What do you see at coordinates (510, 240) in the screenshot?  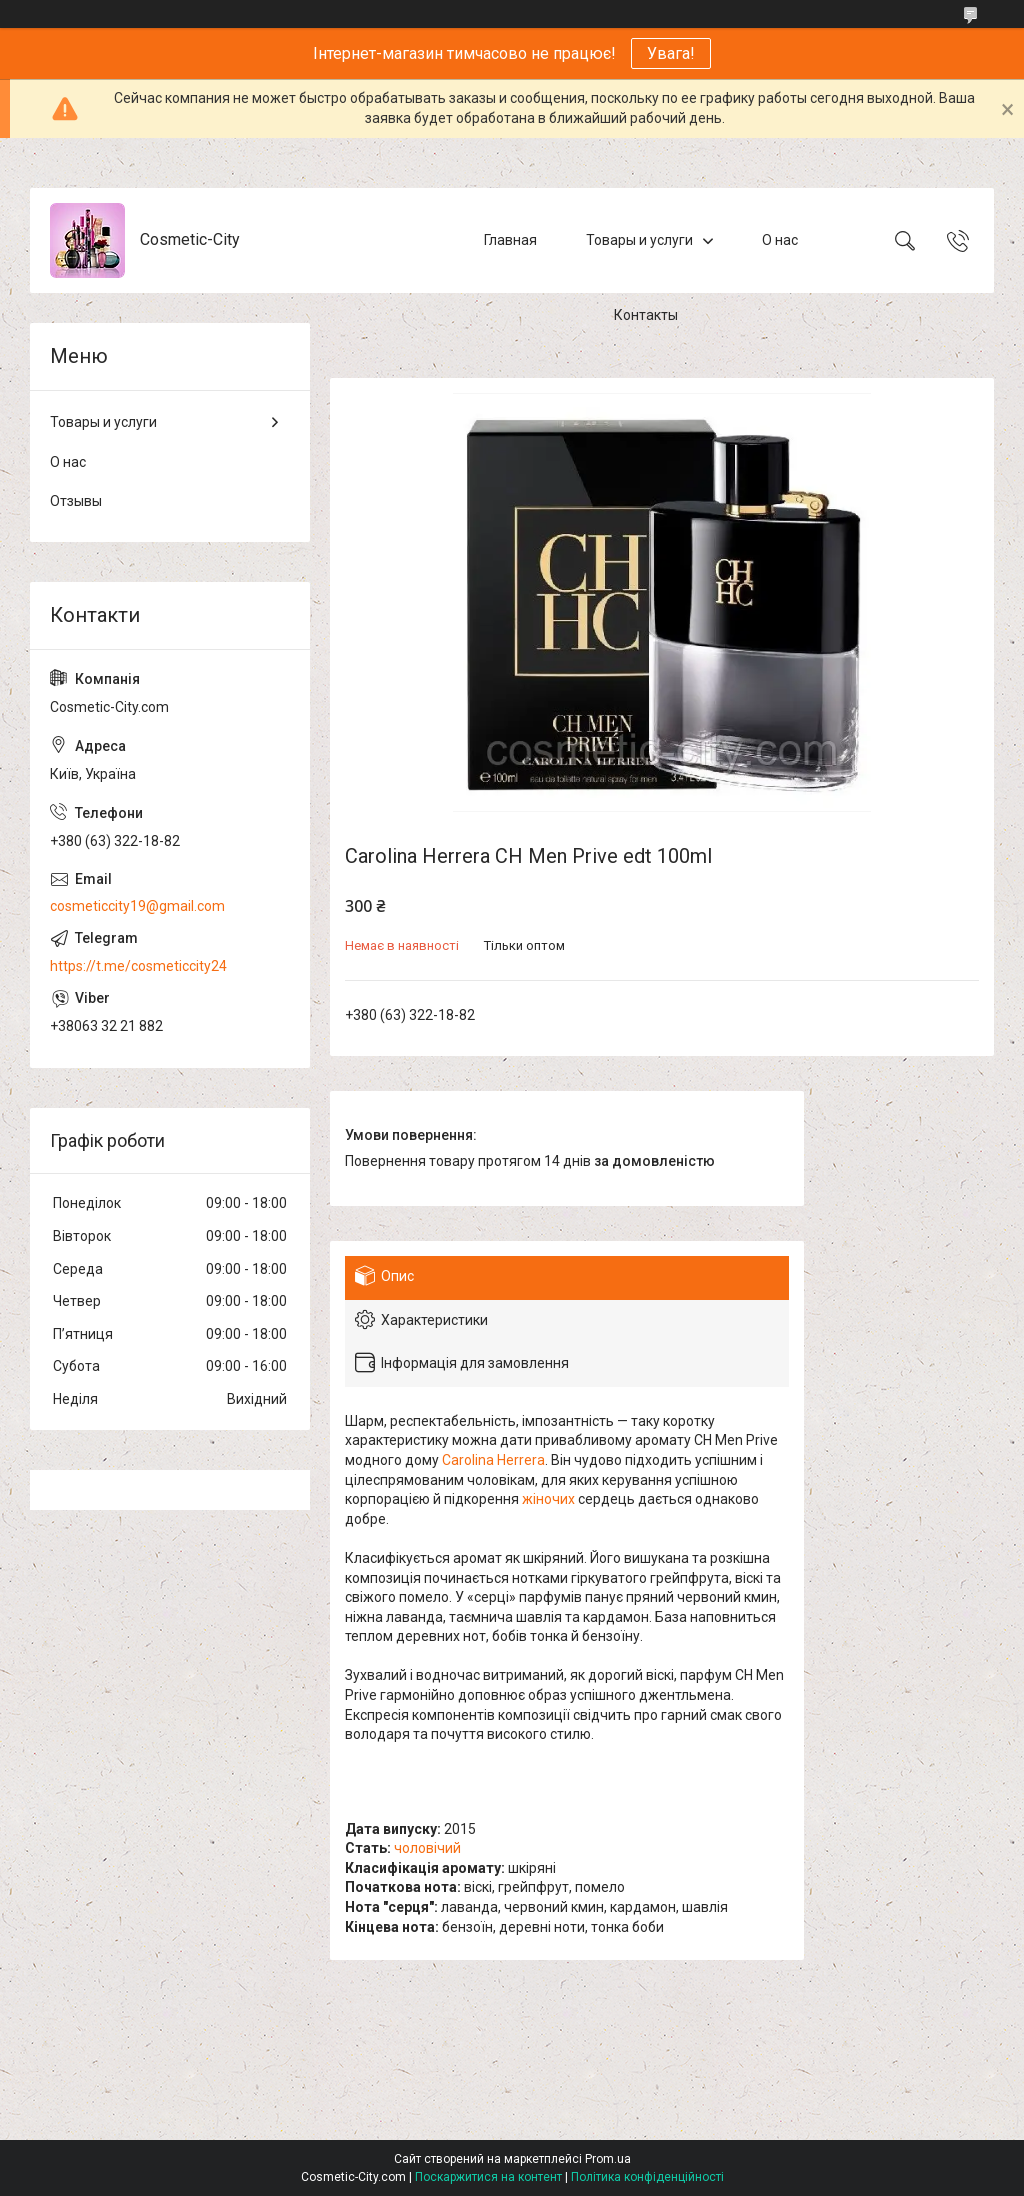 I see `Главная` at bounding box center [510, 240].